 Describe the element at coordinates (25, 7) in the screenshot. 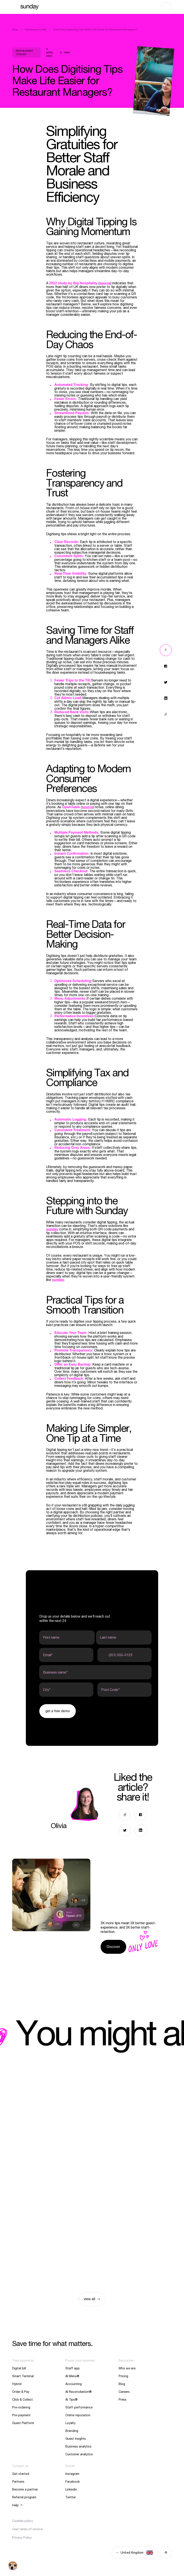

I see `Sunday` at that location.